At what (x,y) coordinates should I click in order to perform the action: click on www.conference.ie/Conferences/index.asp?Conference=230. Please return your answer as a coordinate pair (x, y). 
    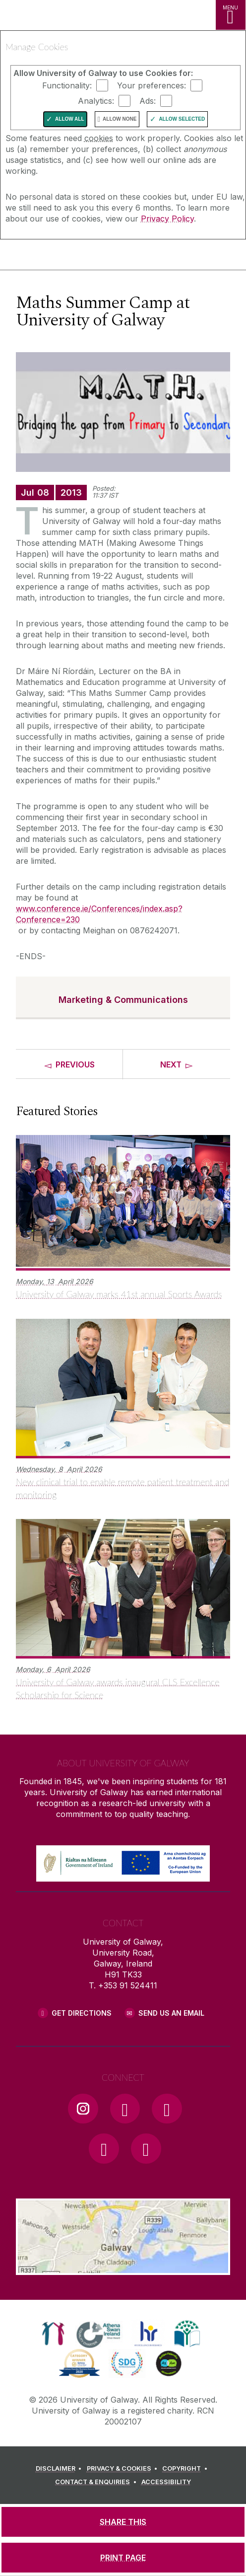
    Looking at the image, I should click on (99, 914).